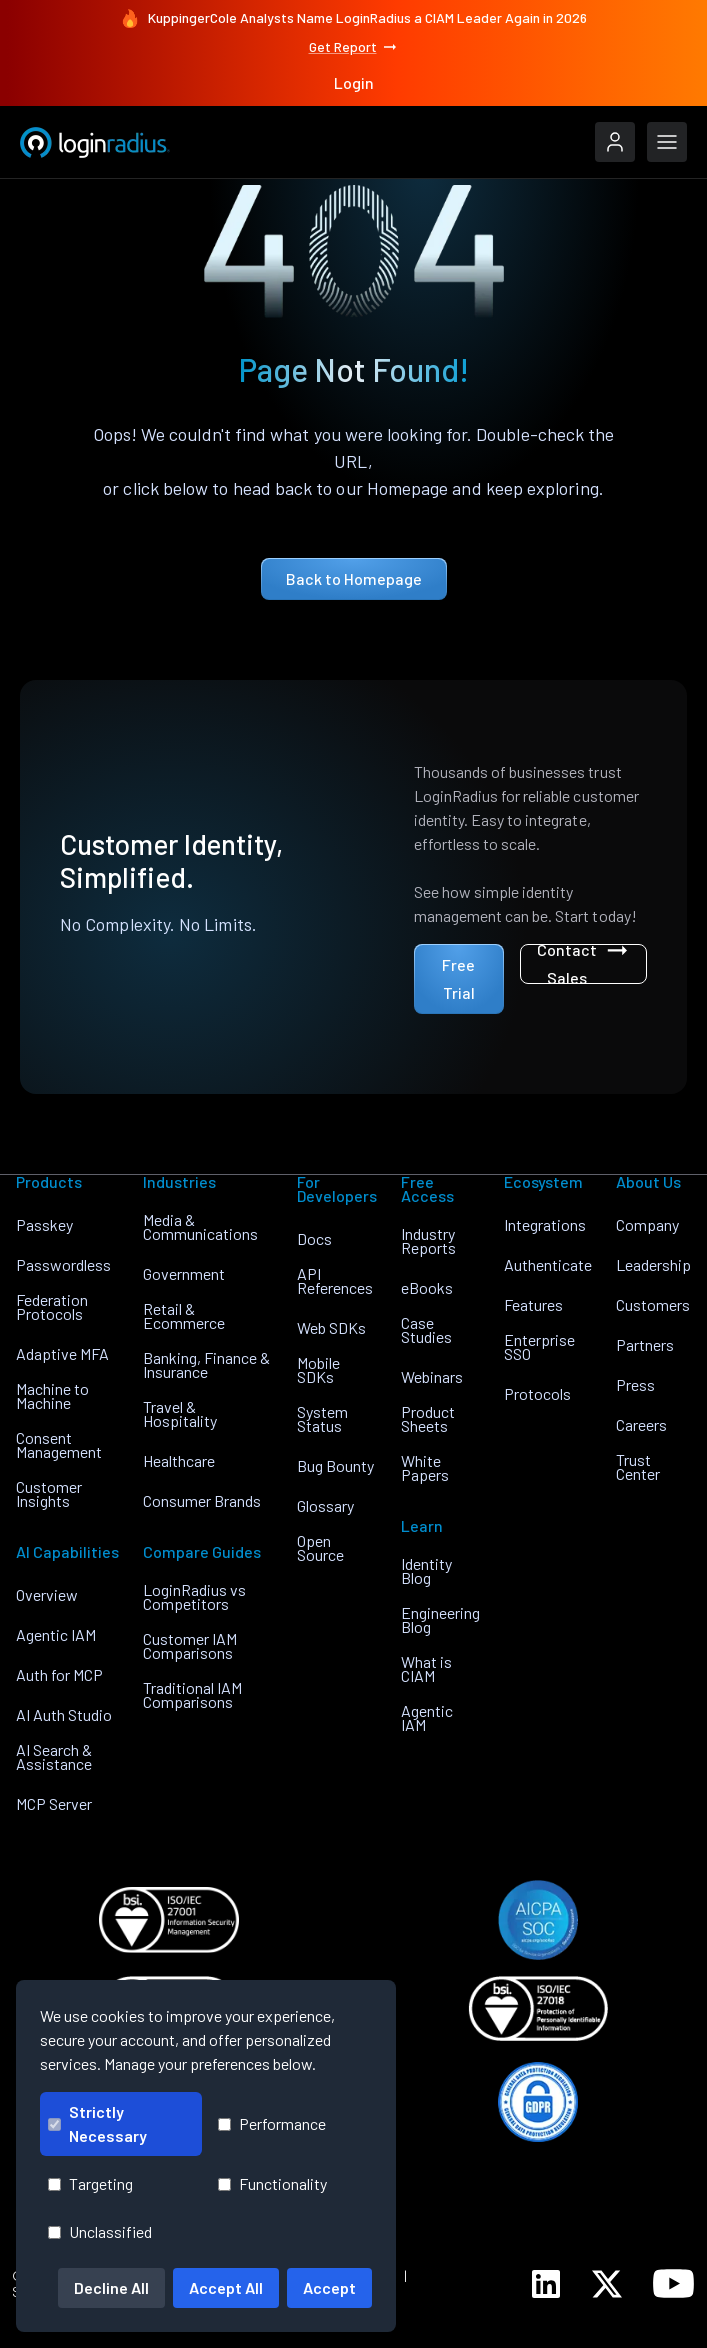 This screenshot has width=707, height=2348. I want to click on Accept All, so click(226, 2287).